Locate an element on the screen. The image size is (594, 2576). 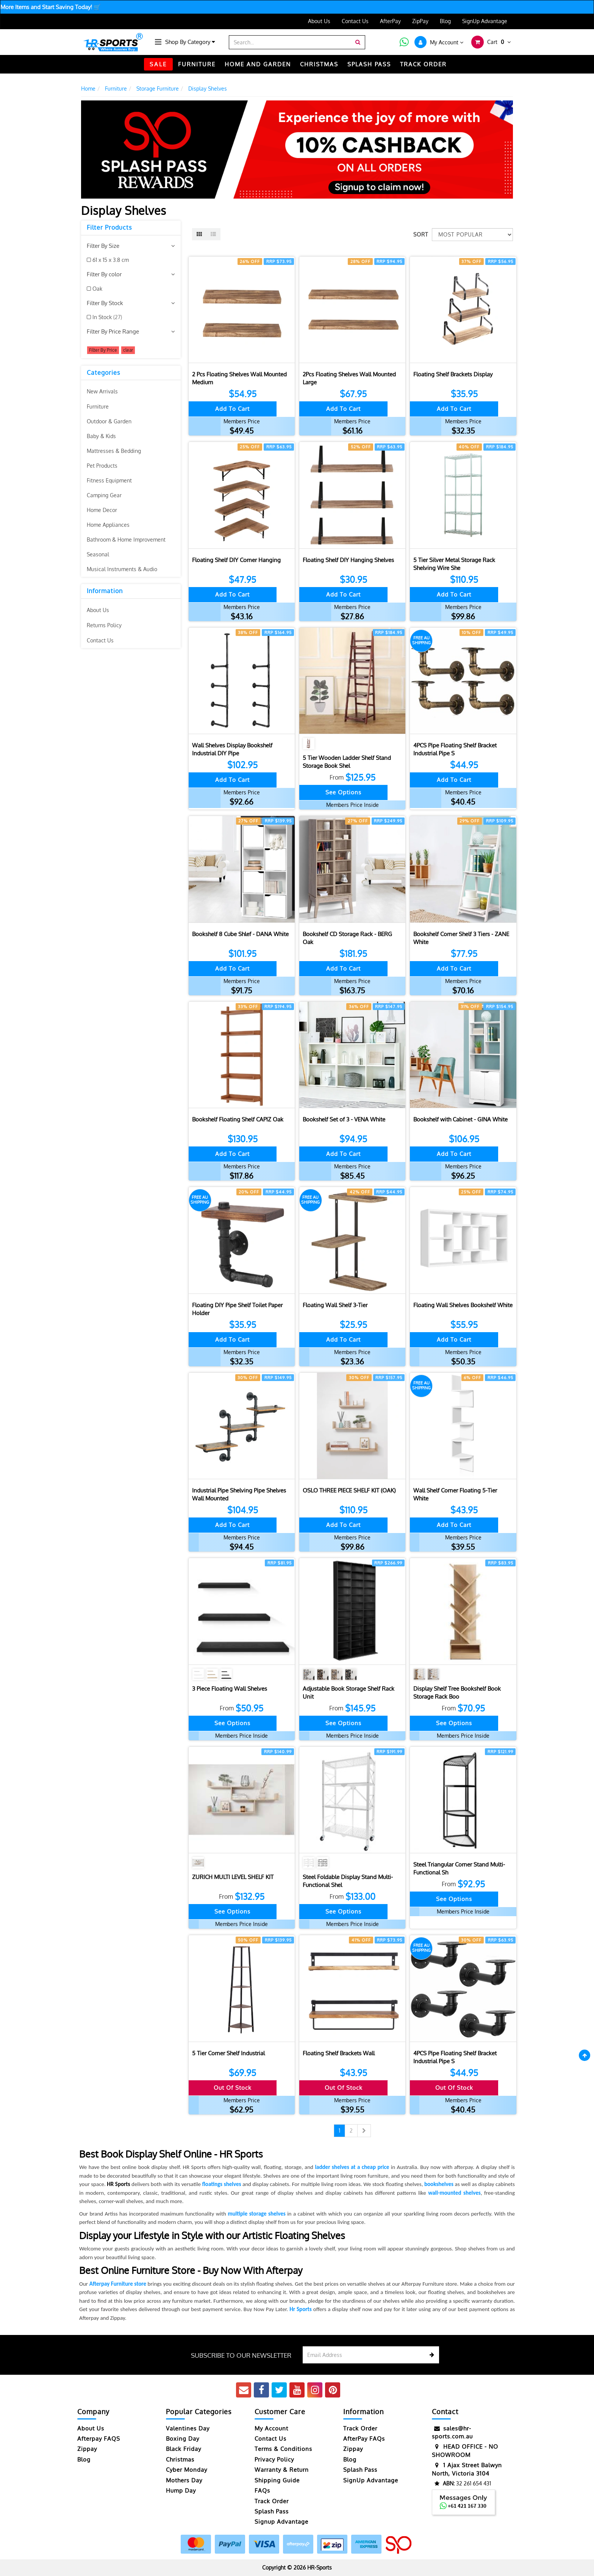
61 x 15 x 3.8 cm is located at coordinates (110, 260).